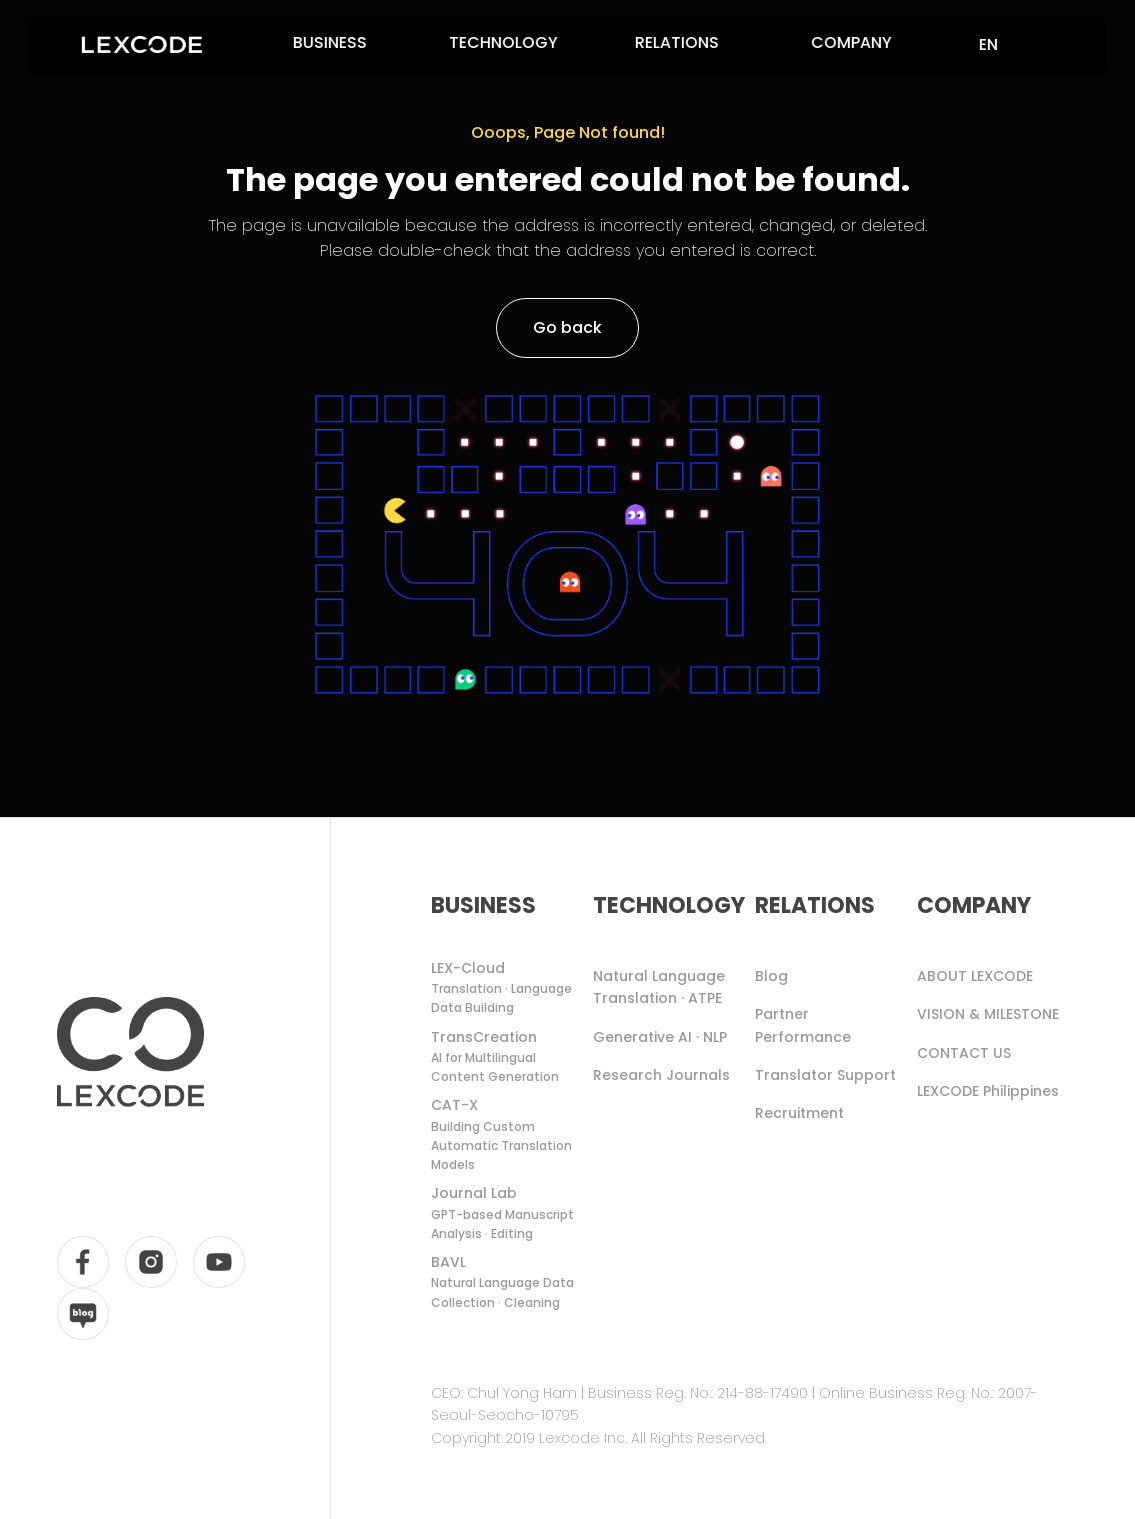 The image size is (1135, 1519). Describe the element at coordinates (508, 1134) in the screenshot. I see `CAT-X` at that location.